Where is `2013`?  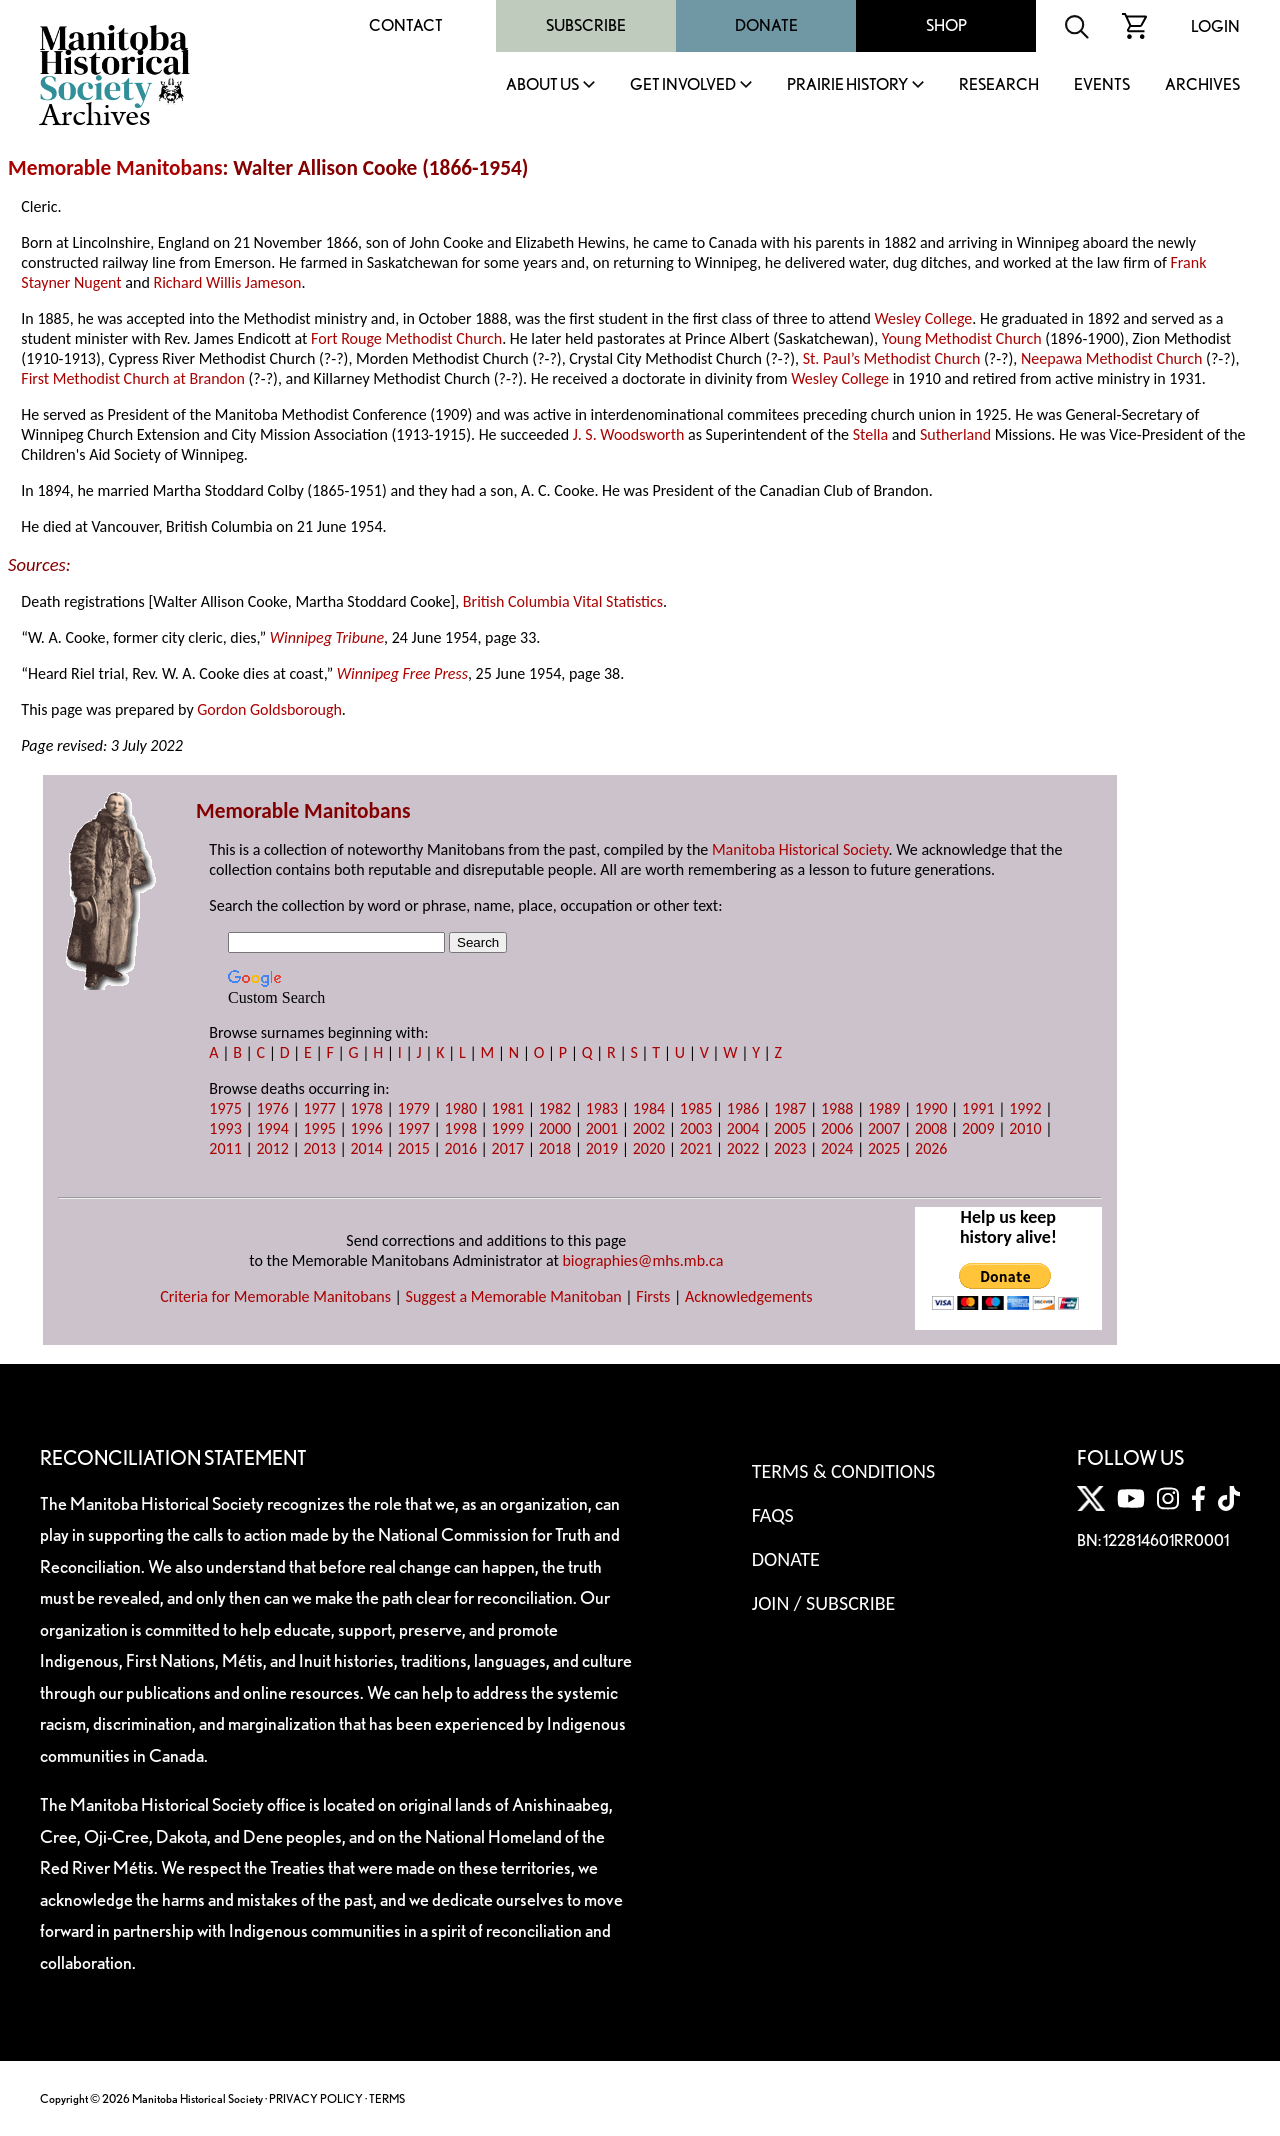 2013 is located at coordinates (319, 1148).